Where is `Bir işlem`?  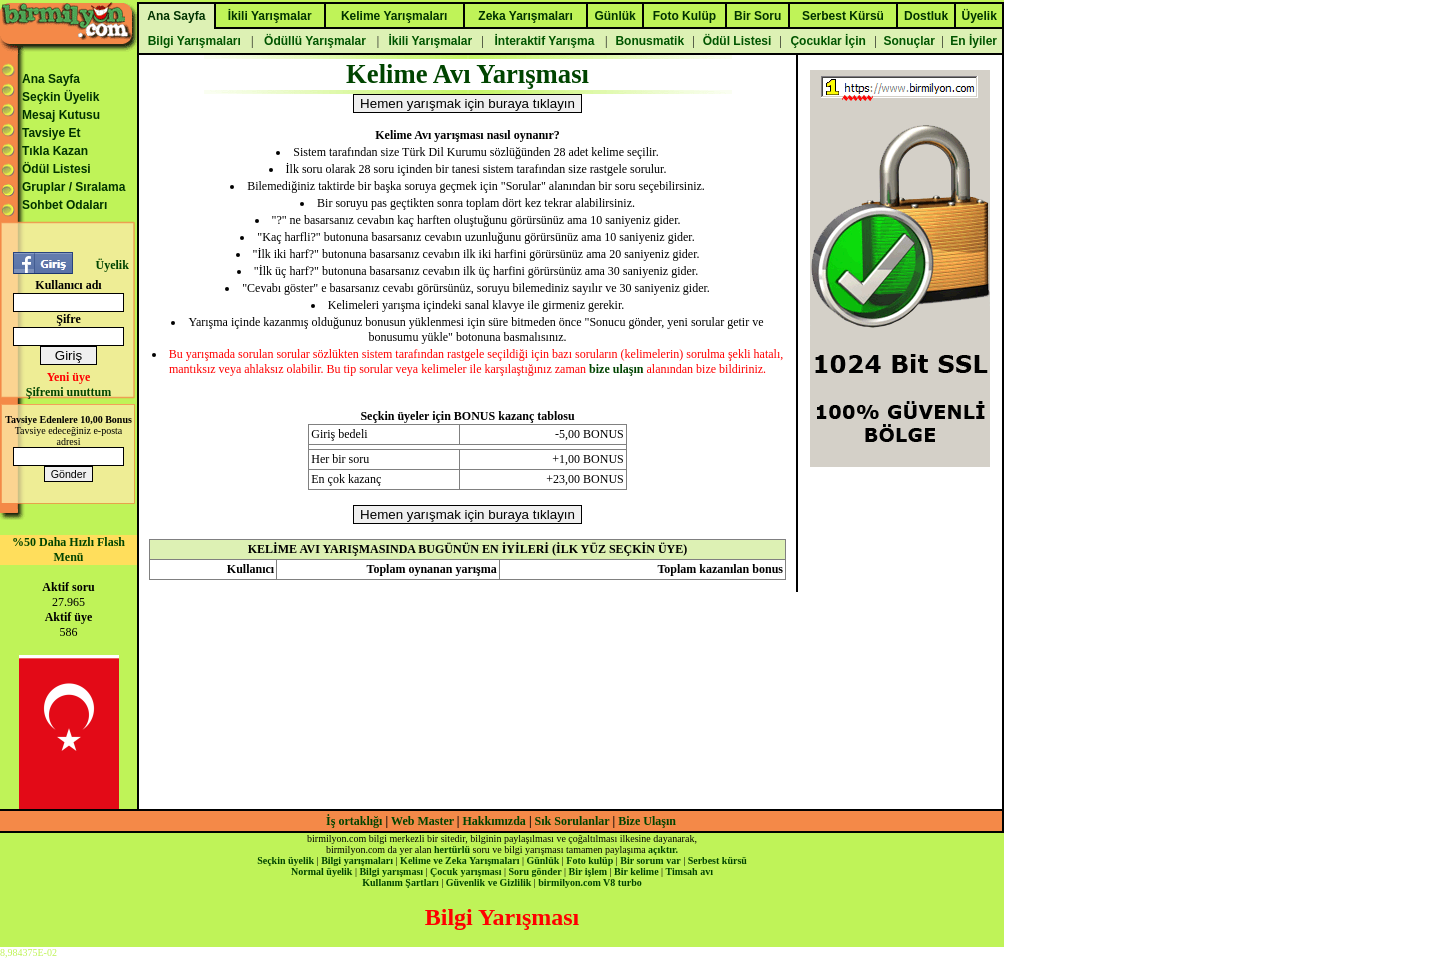
Bir işlem is located at coordinates (588, 871).